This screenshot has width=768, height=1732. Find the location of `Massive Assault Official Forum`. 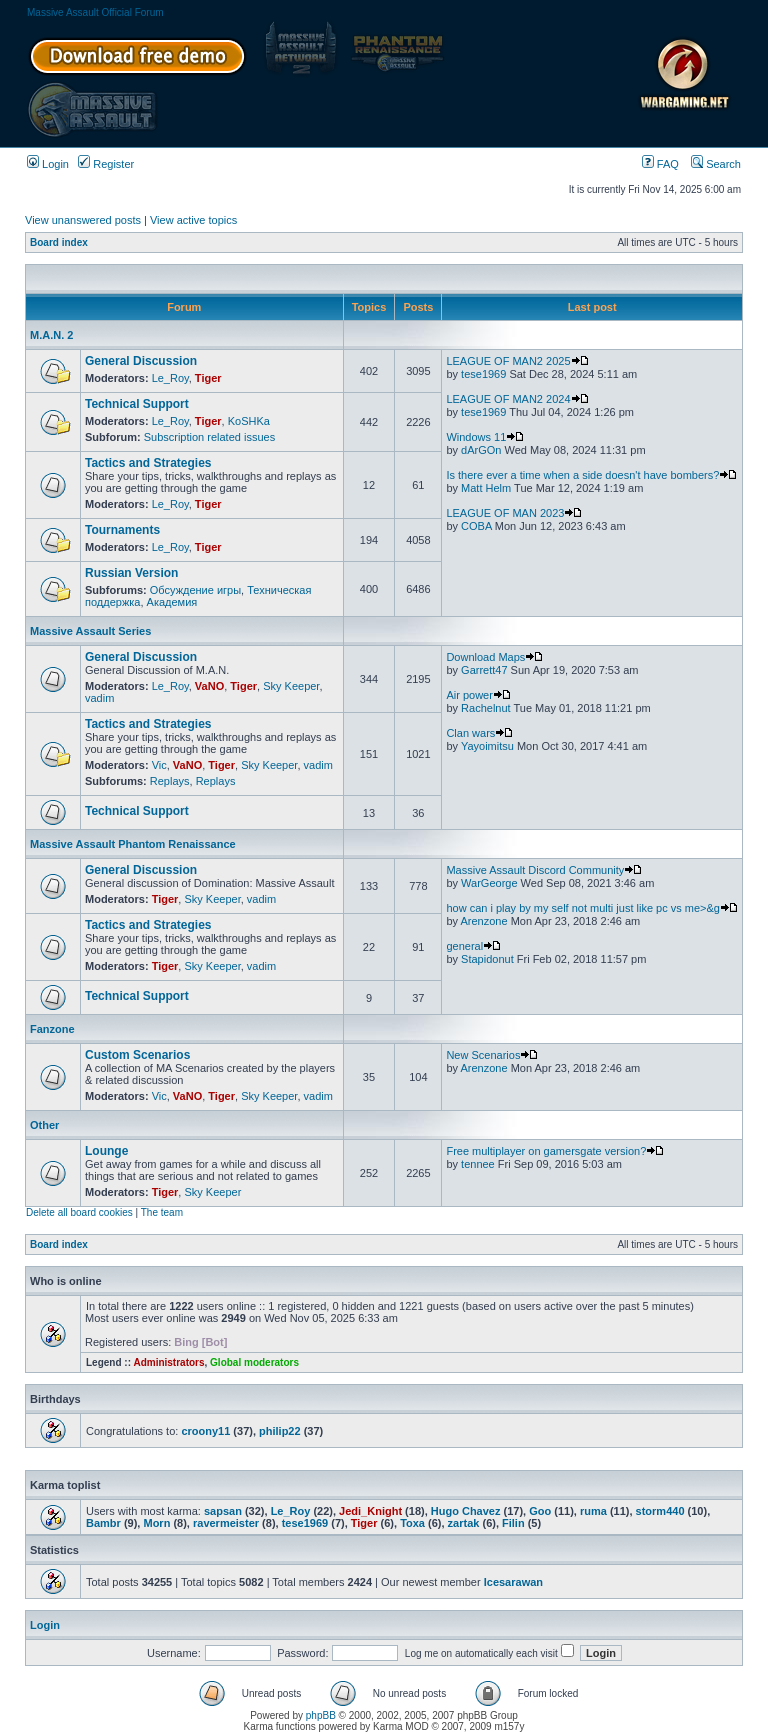

Massive Assault Official Forum is located at coordinates (95, 12).